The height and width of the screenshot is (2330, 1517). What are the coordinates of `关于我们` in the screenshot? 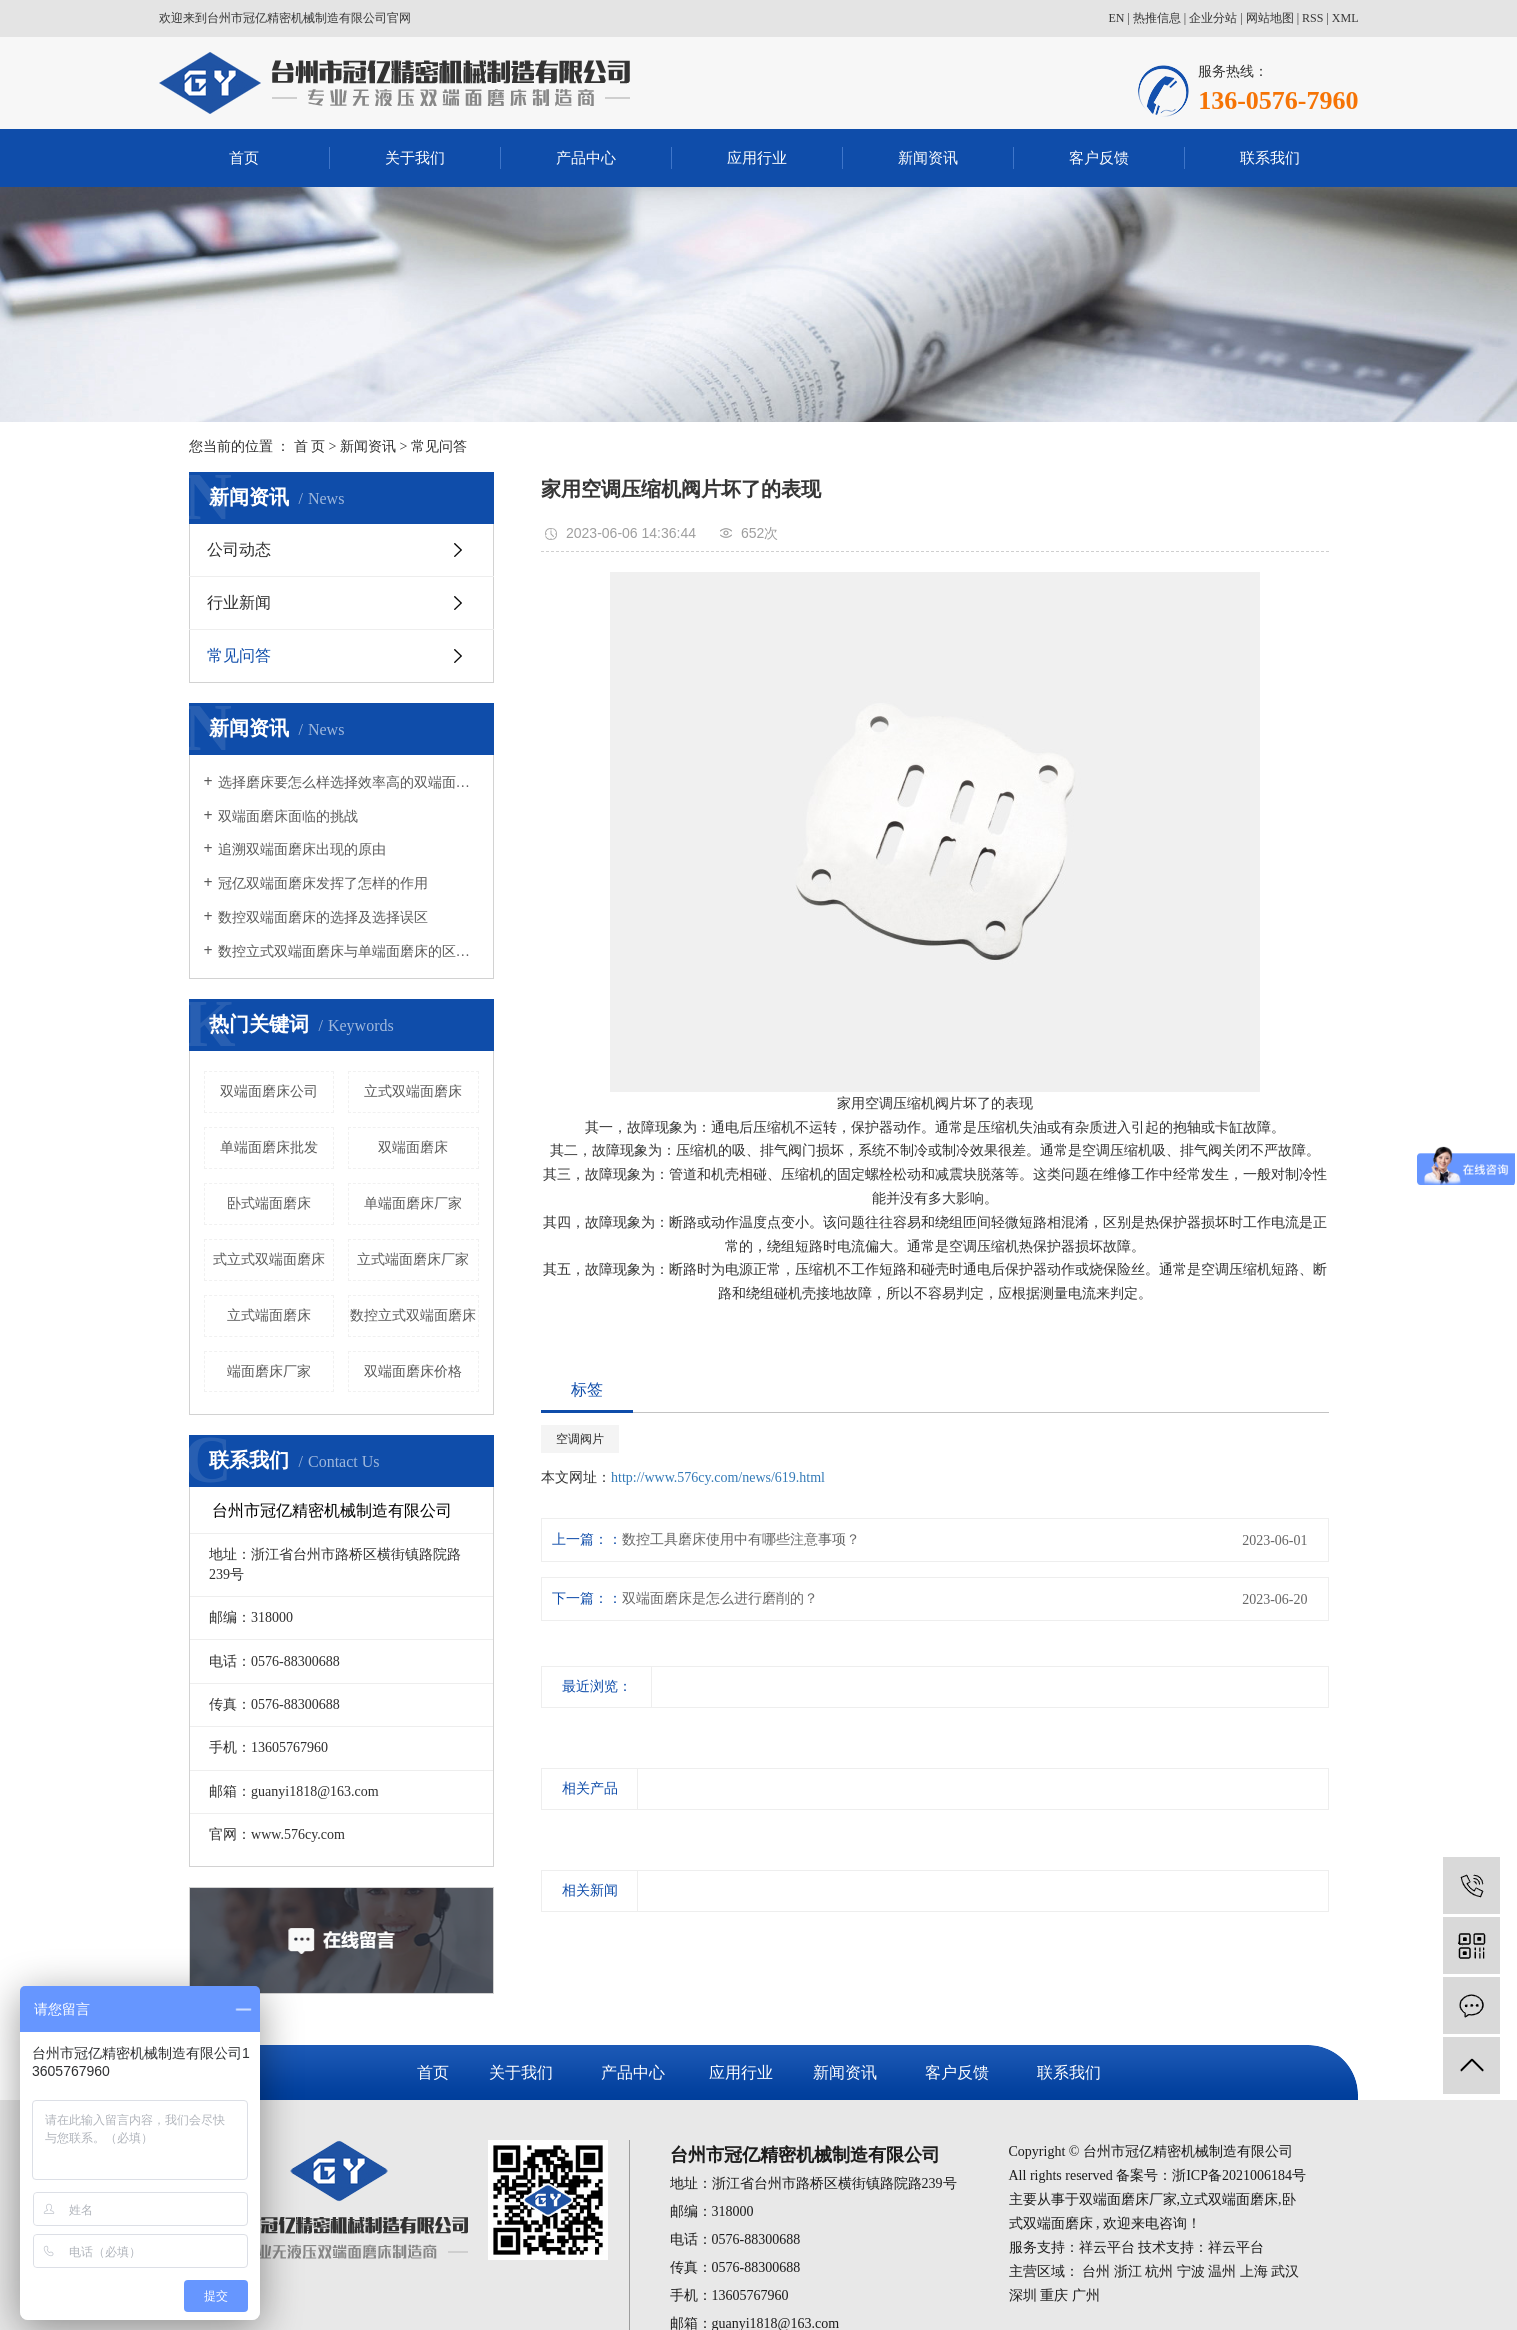 It's located at (415, 158).